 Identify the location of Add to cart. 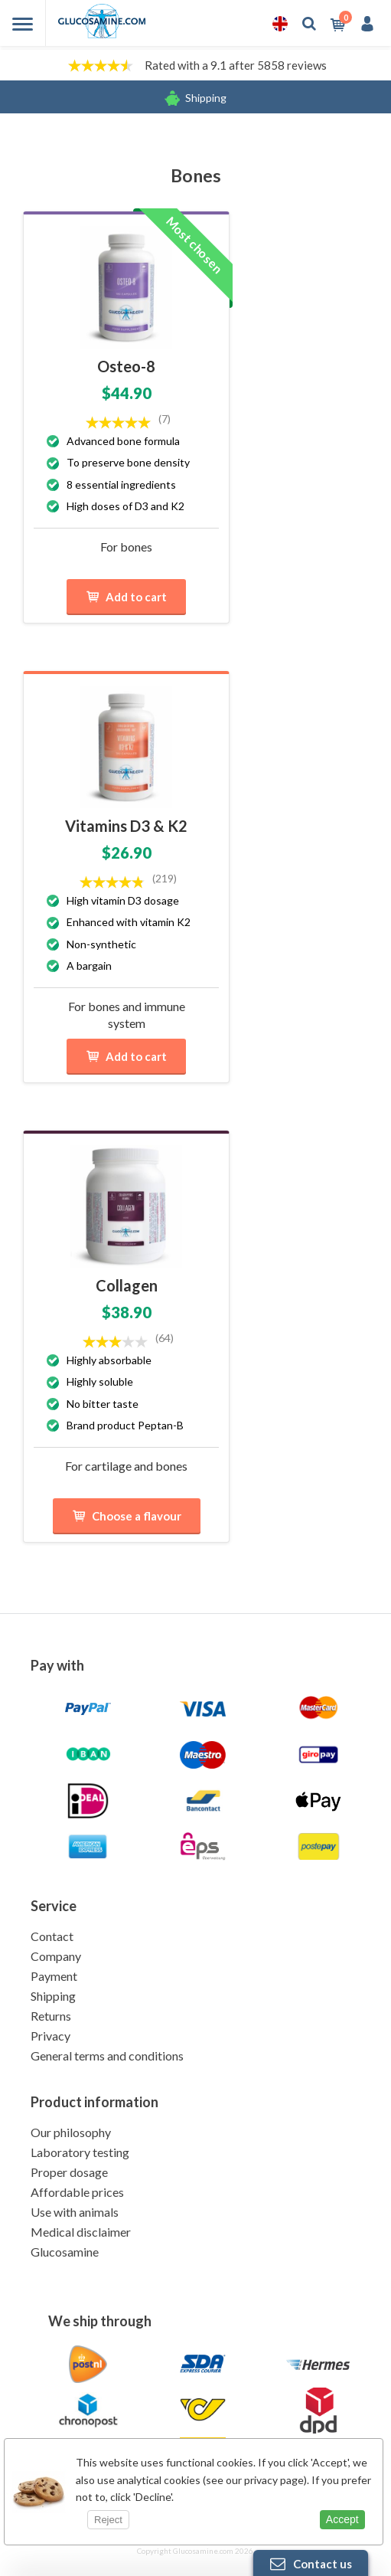
(126, 597).